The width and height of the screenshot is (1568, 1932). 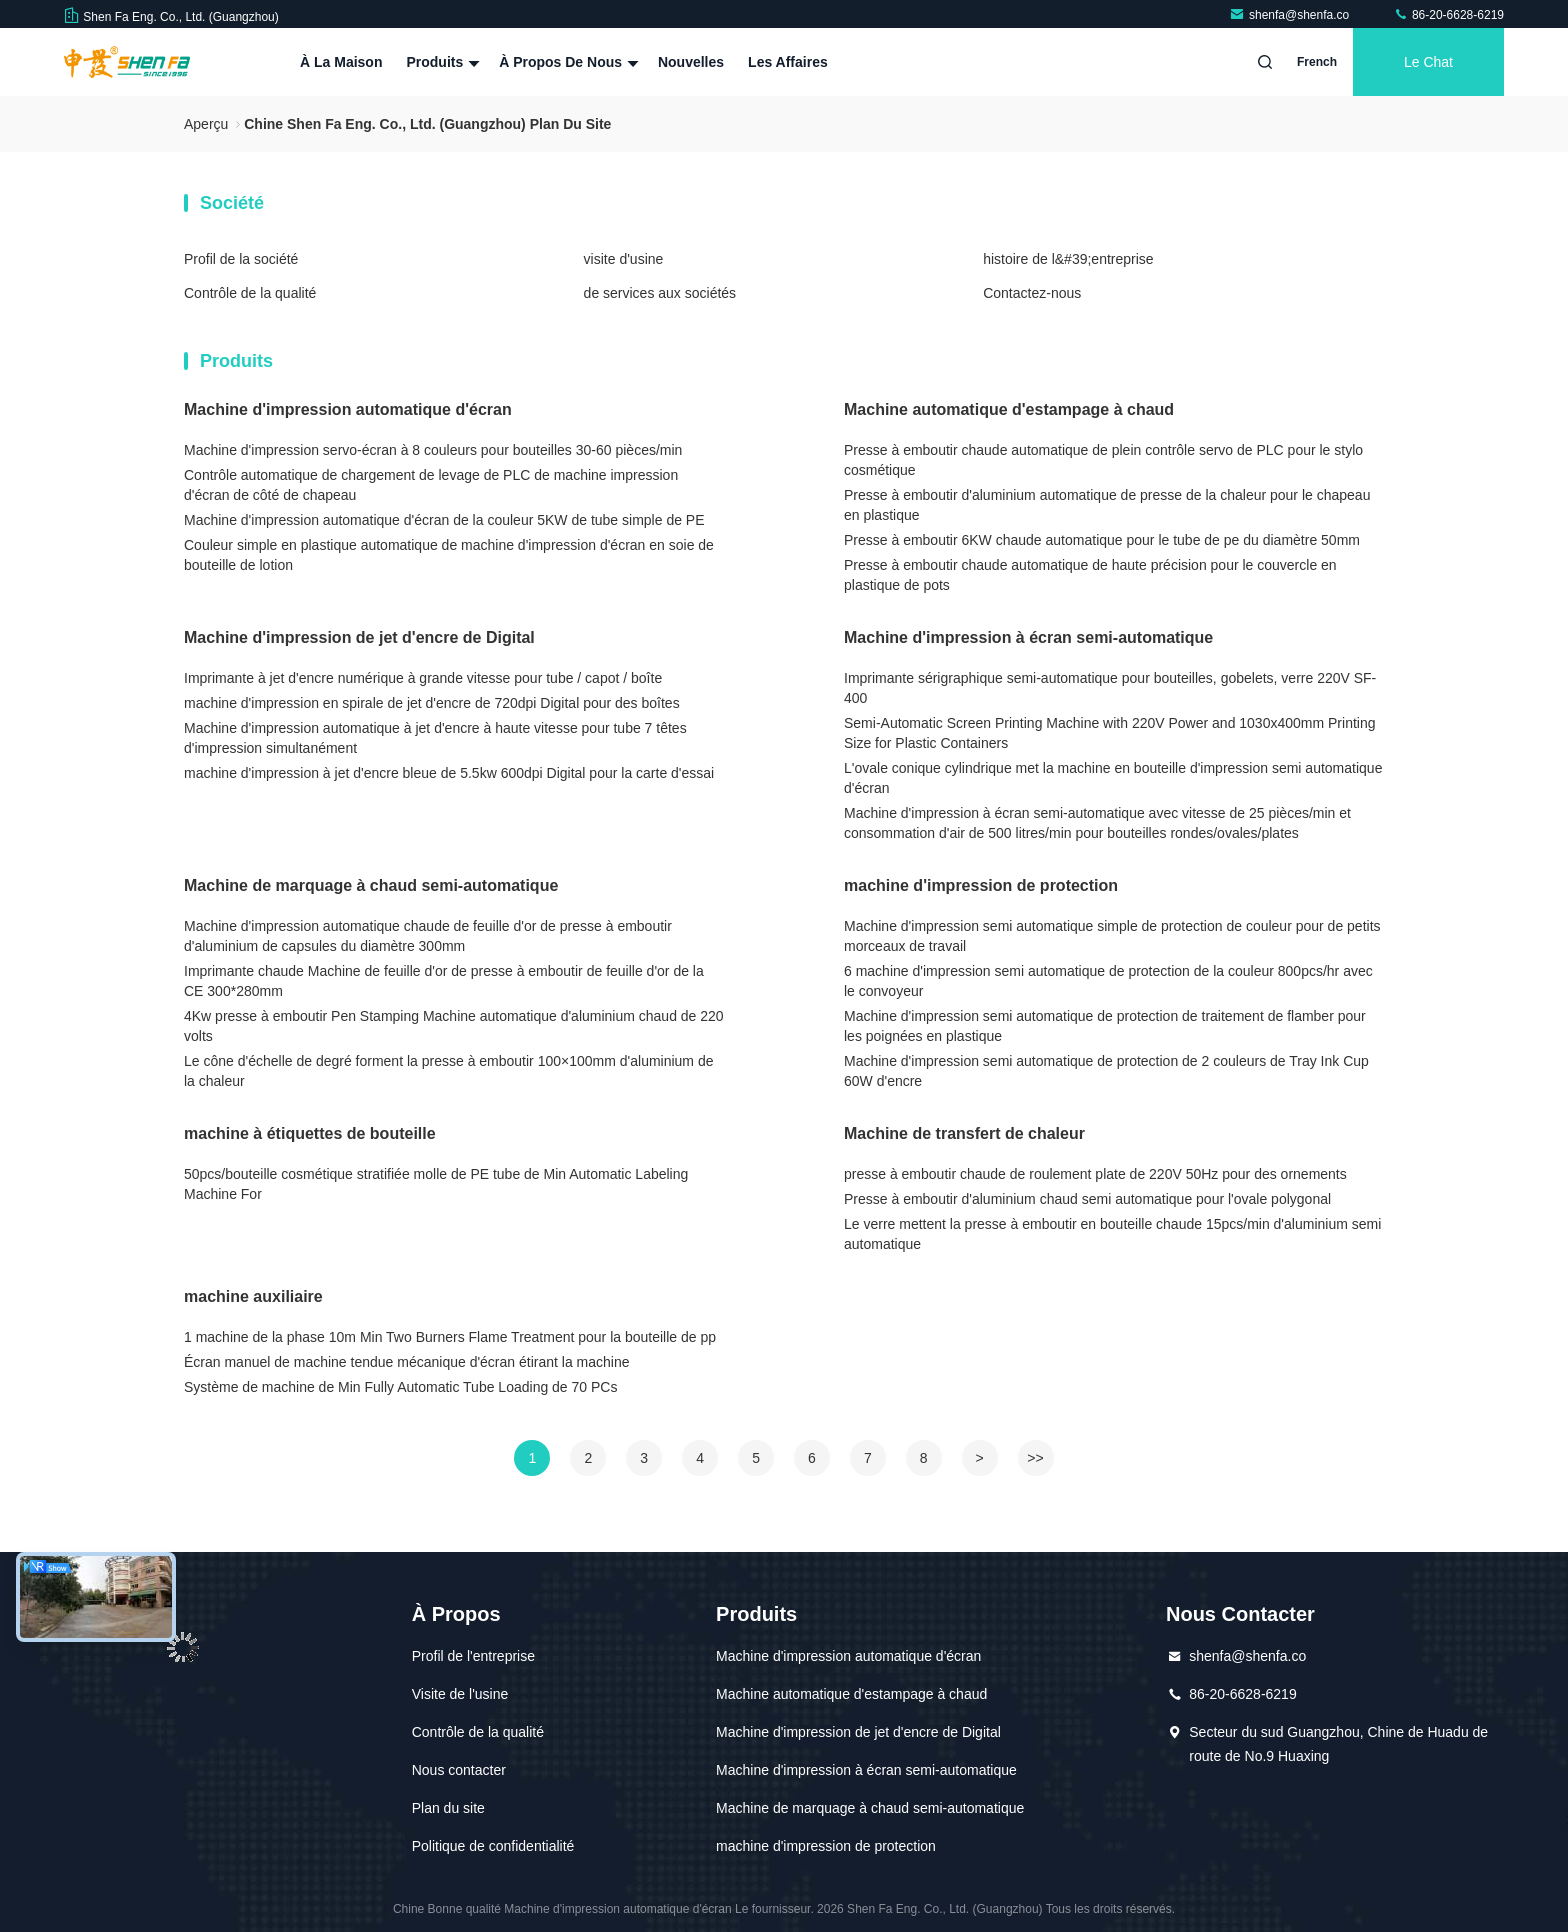 I want to click on Imprimante chaude Machine de feuille d'or de presse à emboutir de feuille d'or de la CE 300*280mm, so click(x=444, y=981).